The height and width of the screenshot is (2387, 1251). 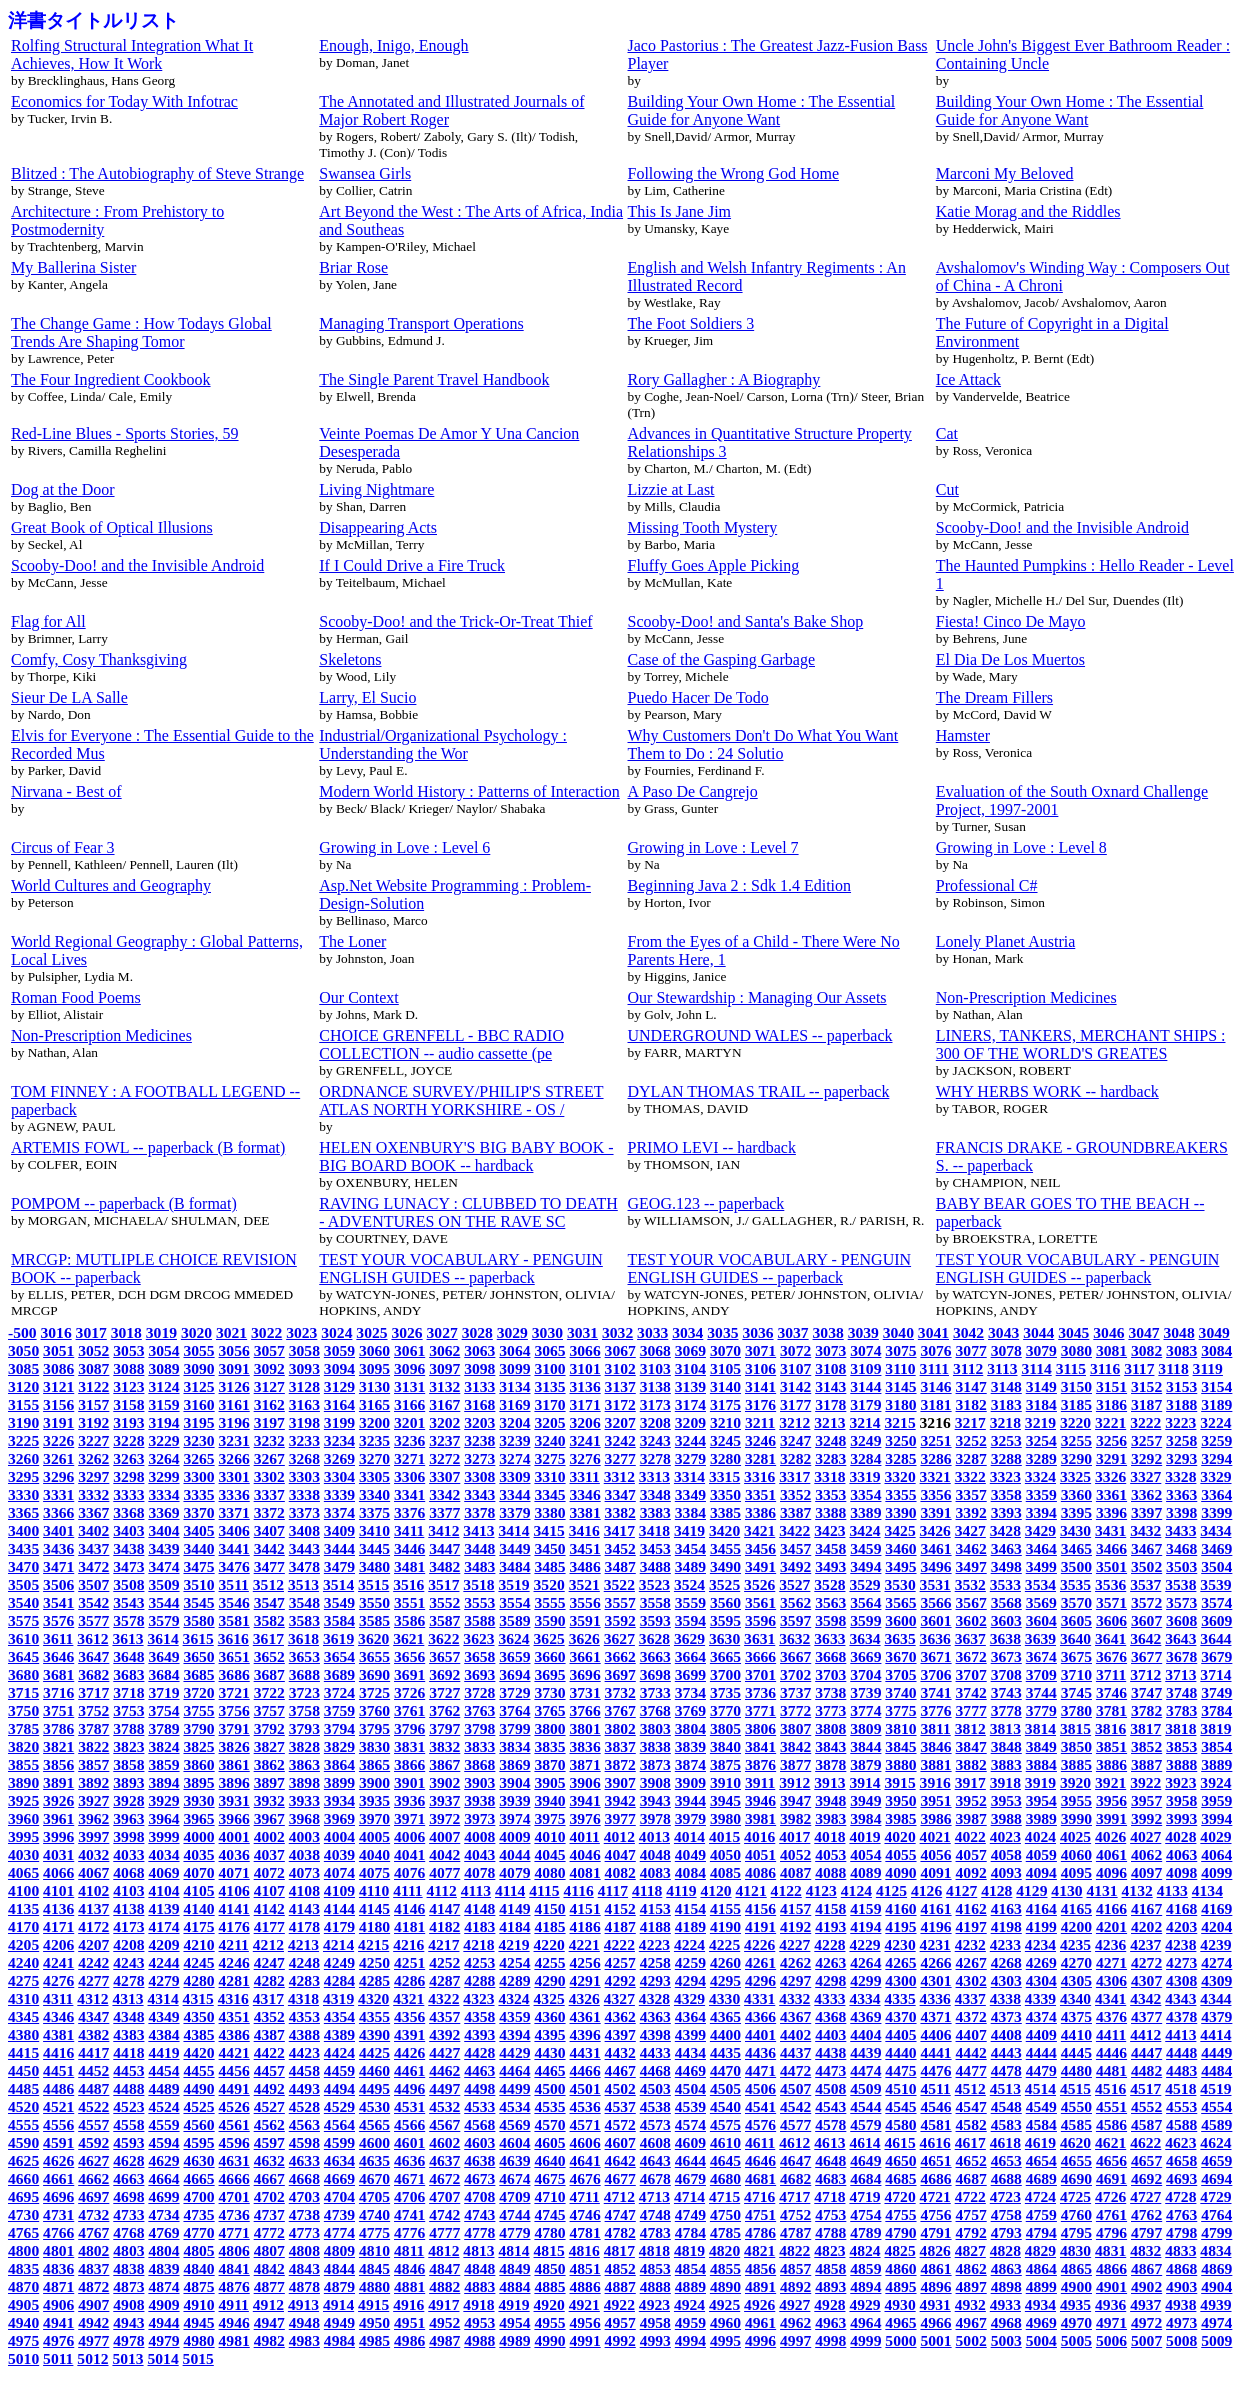 I want to click on 4309, so click(x=1216, y=1980).